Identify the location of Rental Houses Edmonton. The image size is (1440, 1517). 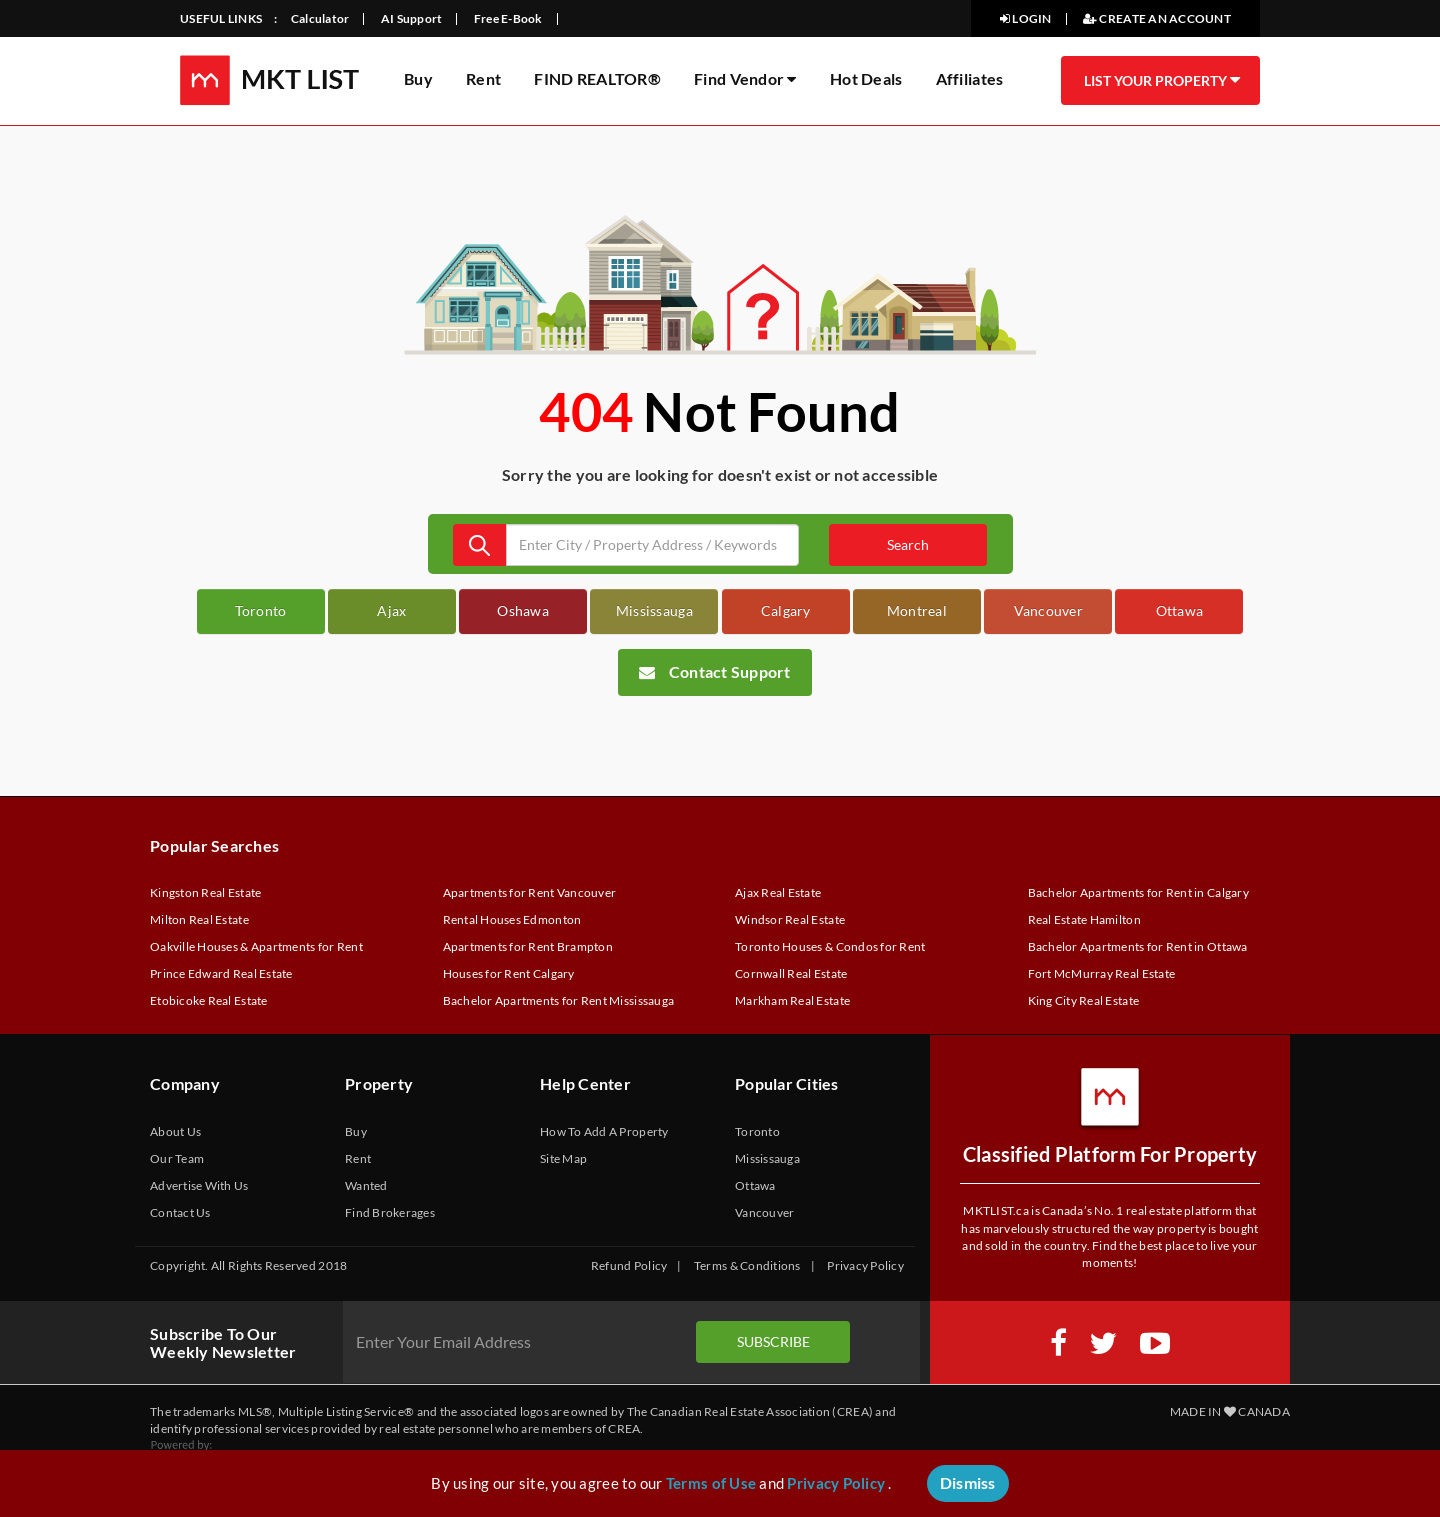
(512, 919).